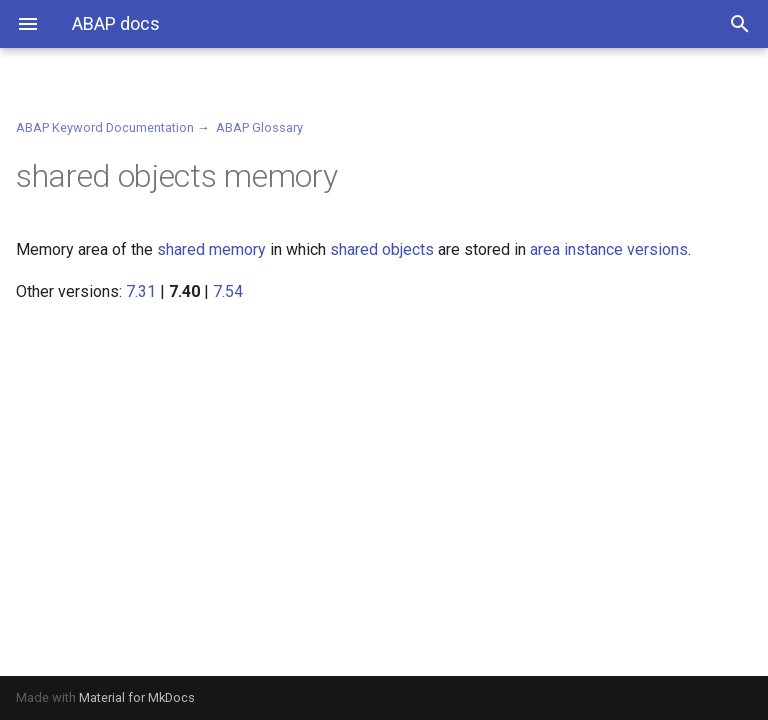  Describe the element at coordinates (137, 697) in the screenshot. I see `Material for MkDocs` at that location.